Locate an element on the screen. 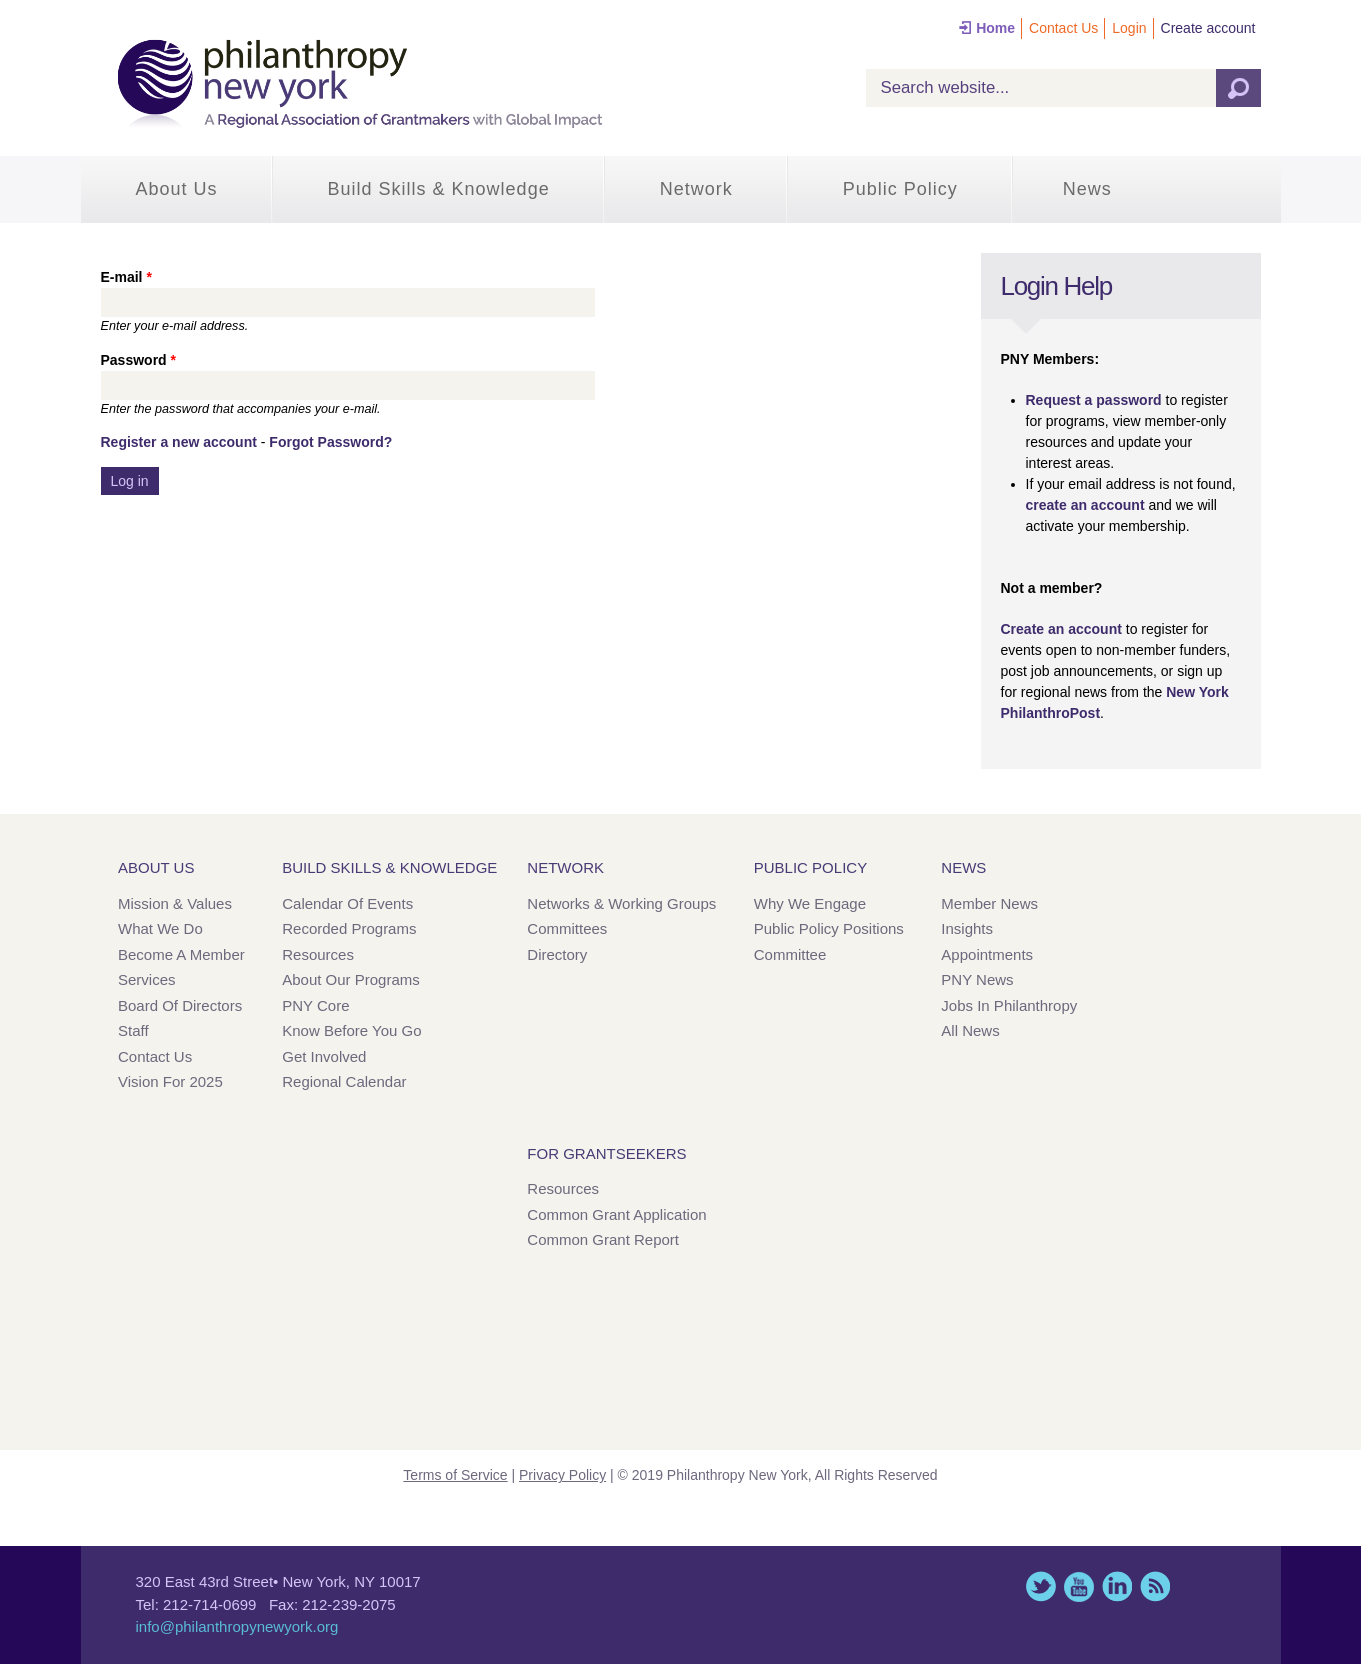  All News is located at coordinates (970, 1030).